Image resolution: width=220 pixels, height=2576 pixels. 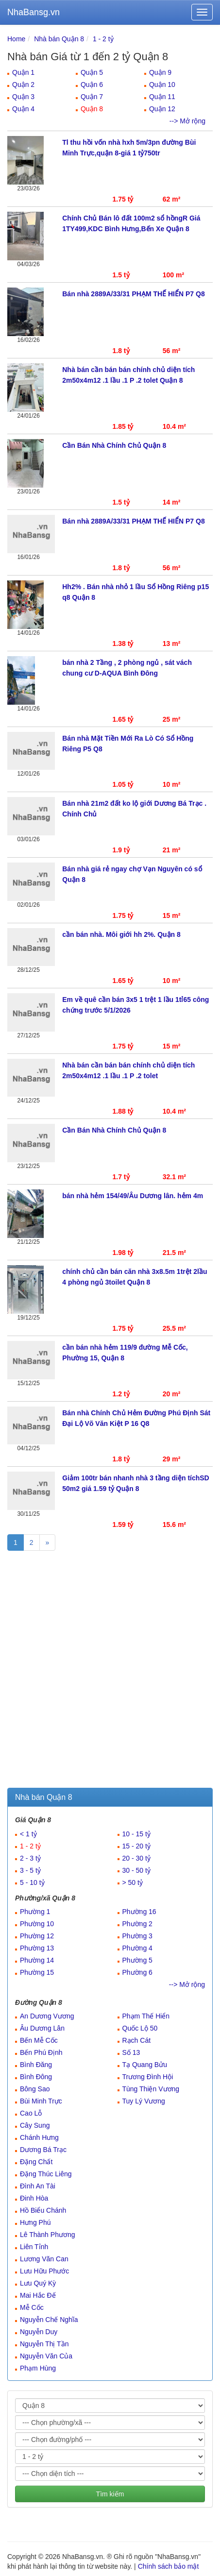 I want to click on Lê Thành Phương, so click(x=47, y=2234).